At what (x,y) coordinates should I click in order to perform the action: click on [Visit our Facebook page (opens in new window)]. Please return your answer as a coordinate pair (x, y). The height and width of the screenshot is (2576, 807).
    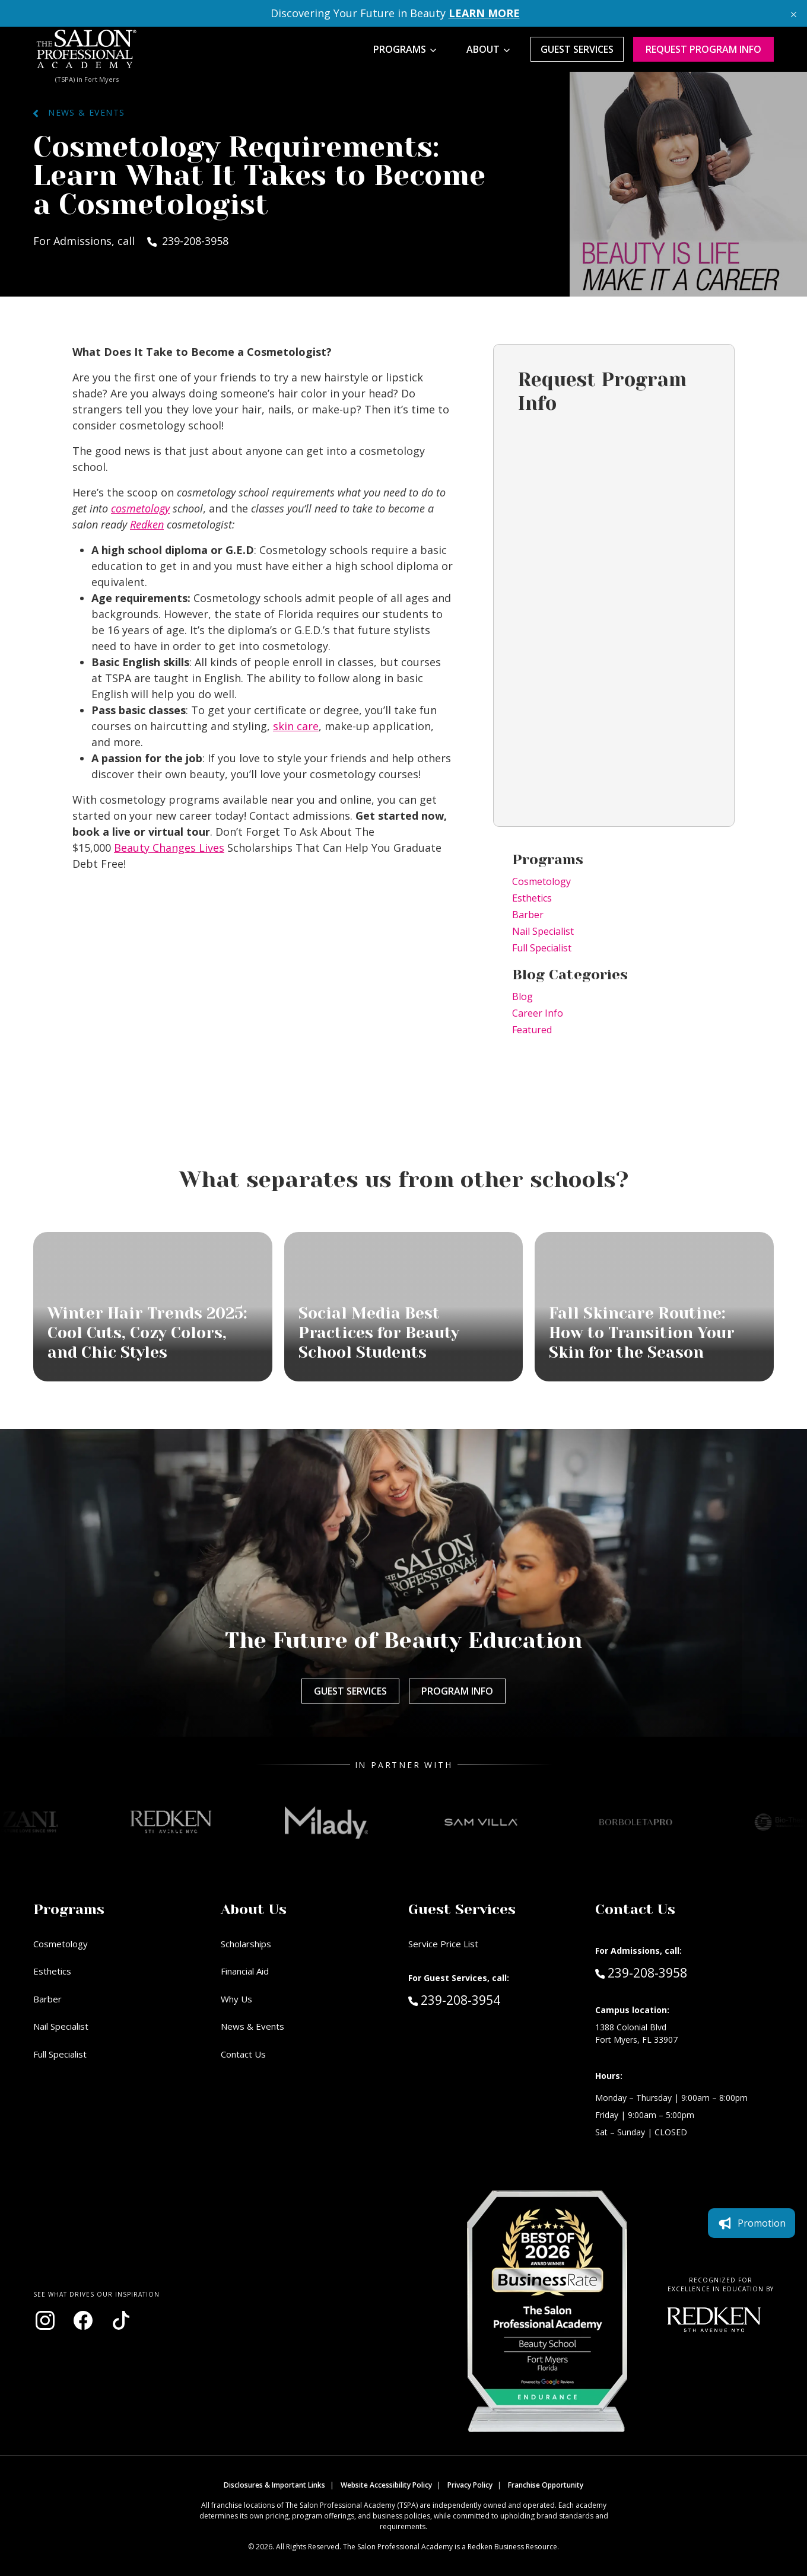
    Looking at the image, I should click on (83, 2320).